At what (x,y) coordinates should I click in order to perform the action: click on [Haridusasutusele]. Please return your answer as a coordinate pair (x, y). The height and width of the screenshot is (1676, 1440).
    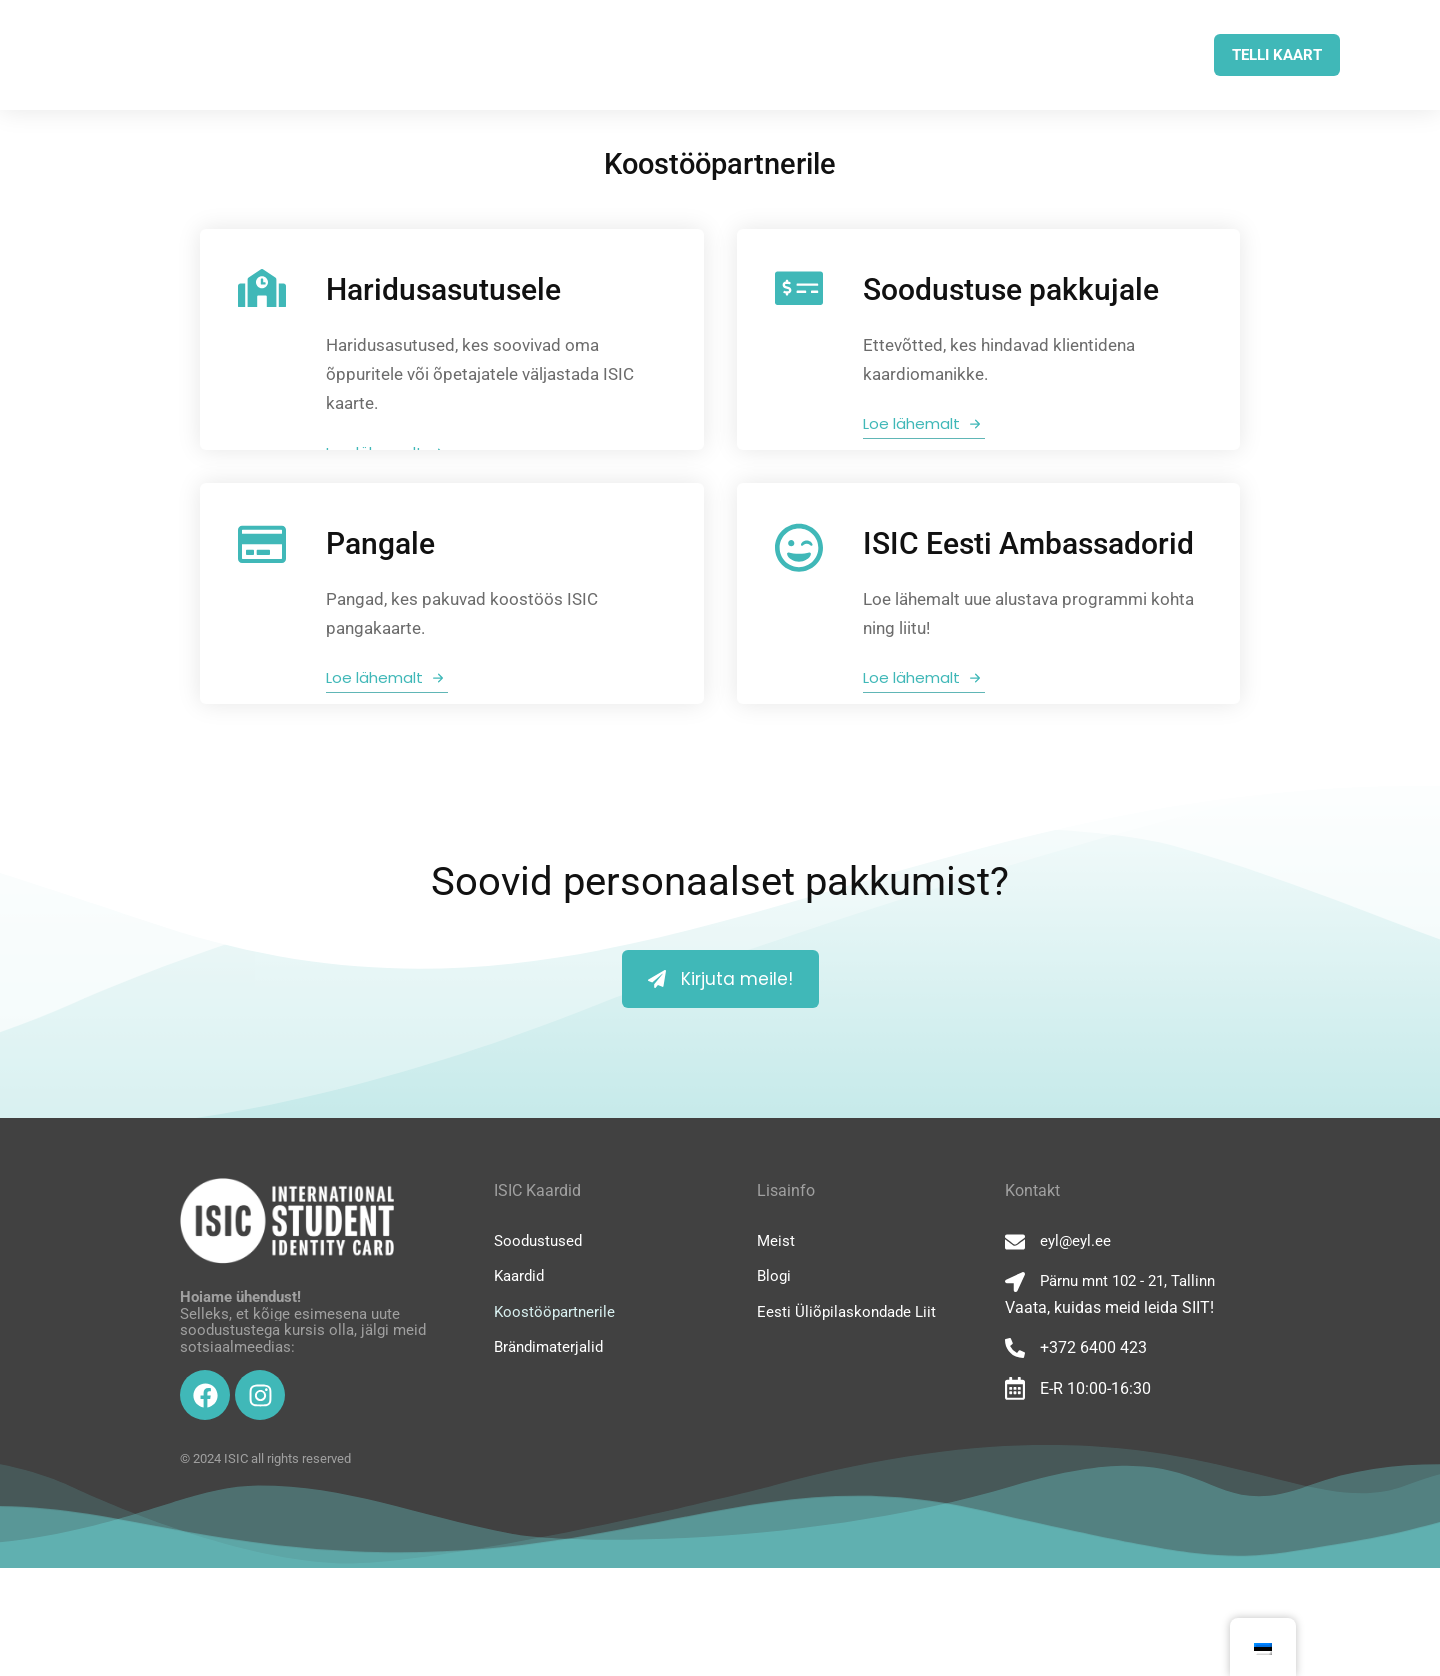
    Looking at the image, I should click on (264, 288).